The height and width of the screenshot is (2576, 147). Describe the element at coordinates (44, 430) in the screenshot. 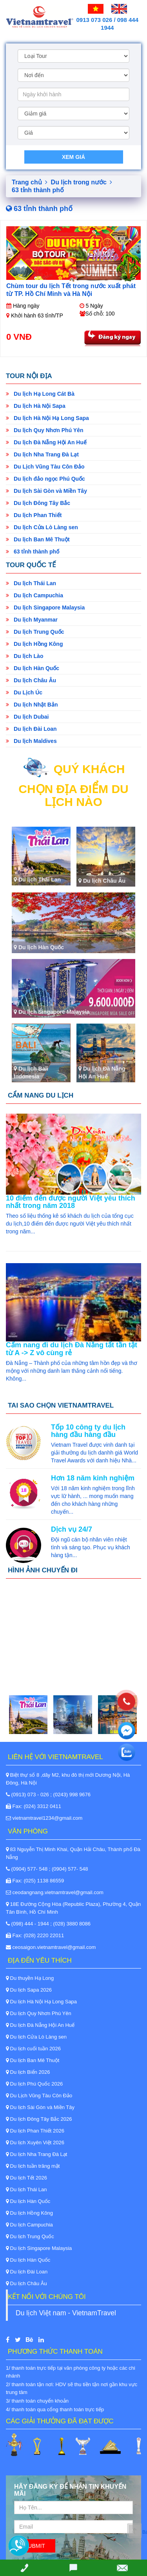

I see `Du lịch Quy Nhơn Phú Yên` at that location.